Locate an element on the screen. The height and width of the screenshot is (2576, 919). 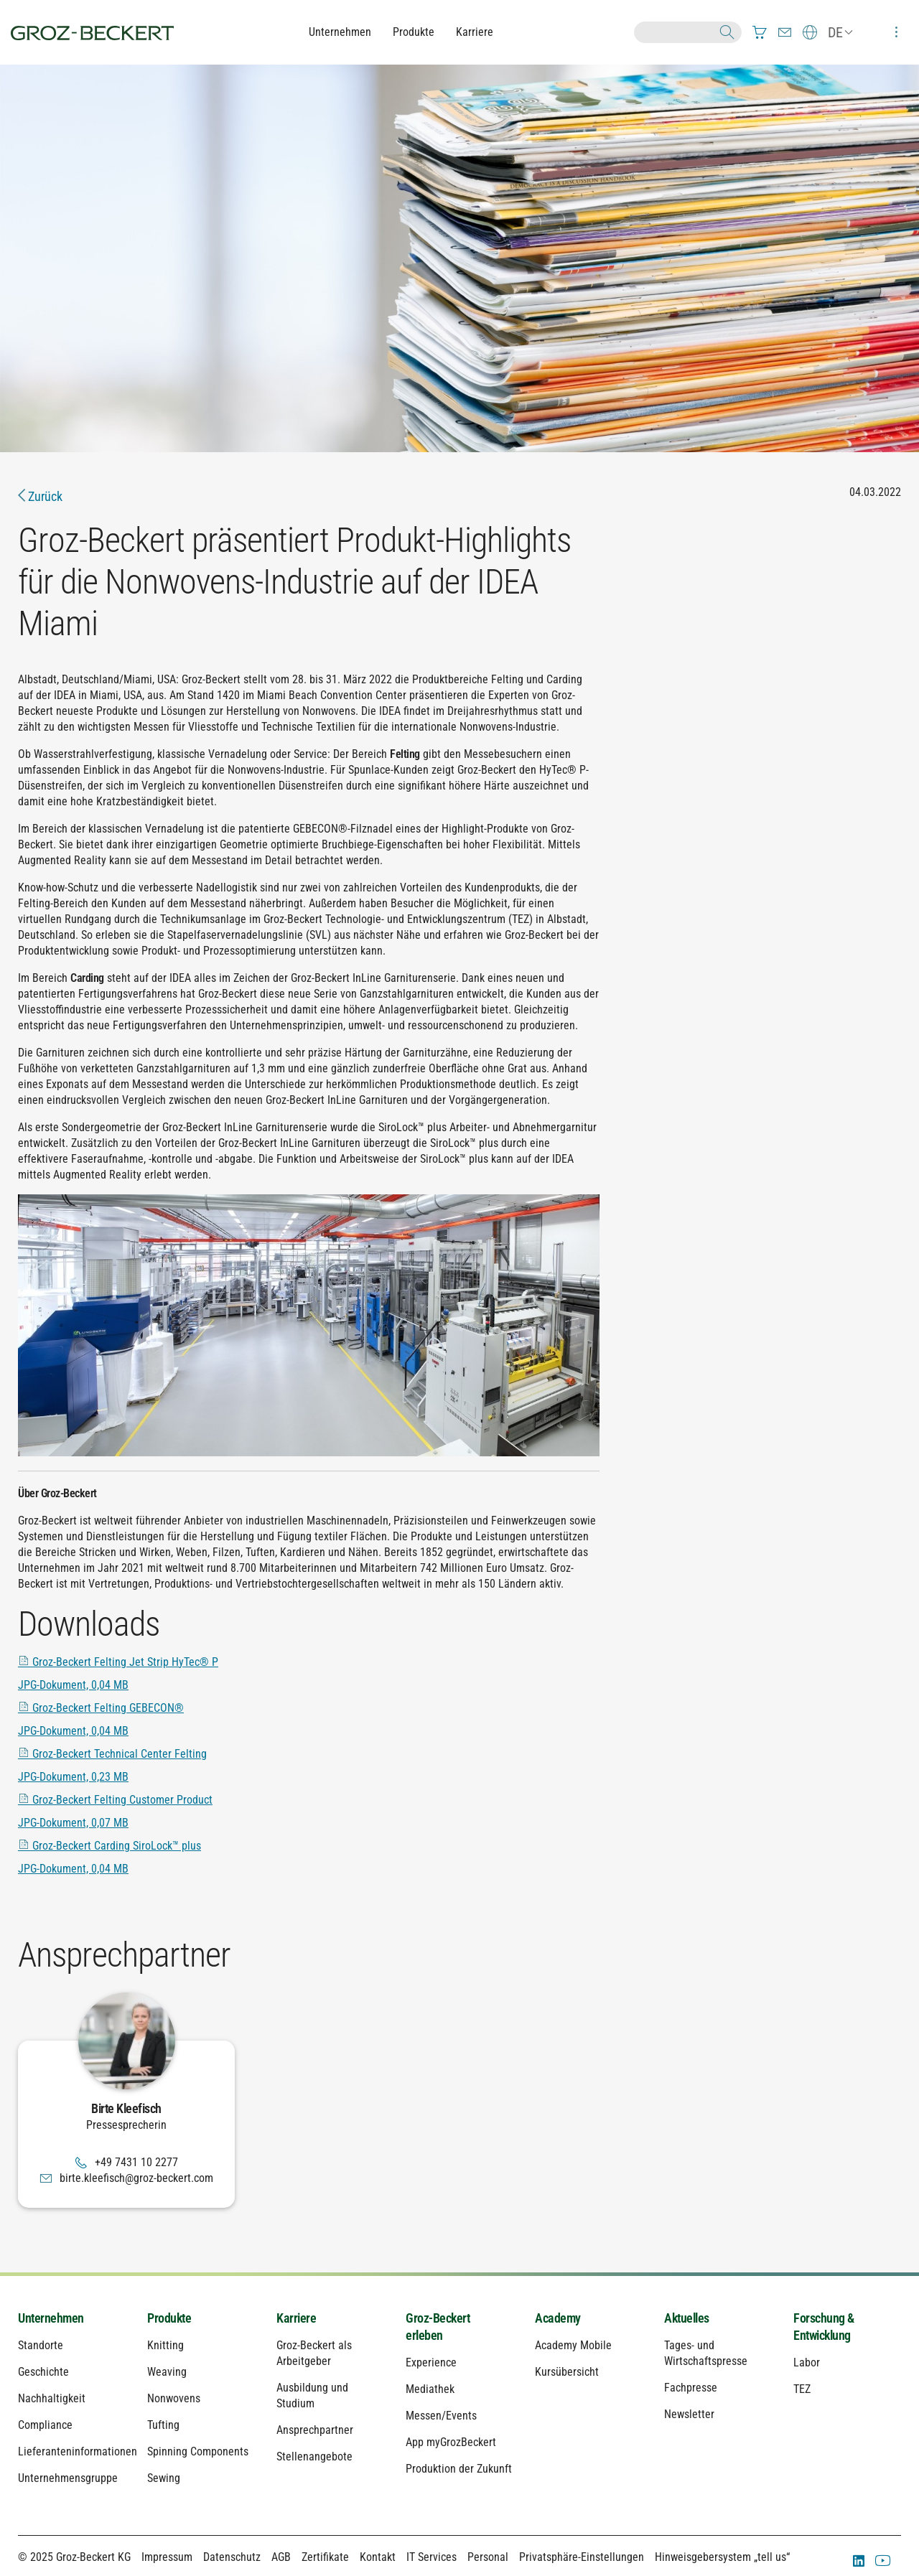
Zurück is located at coordinates (40, 496).